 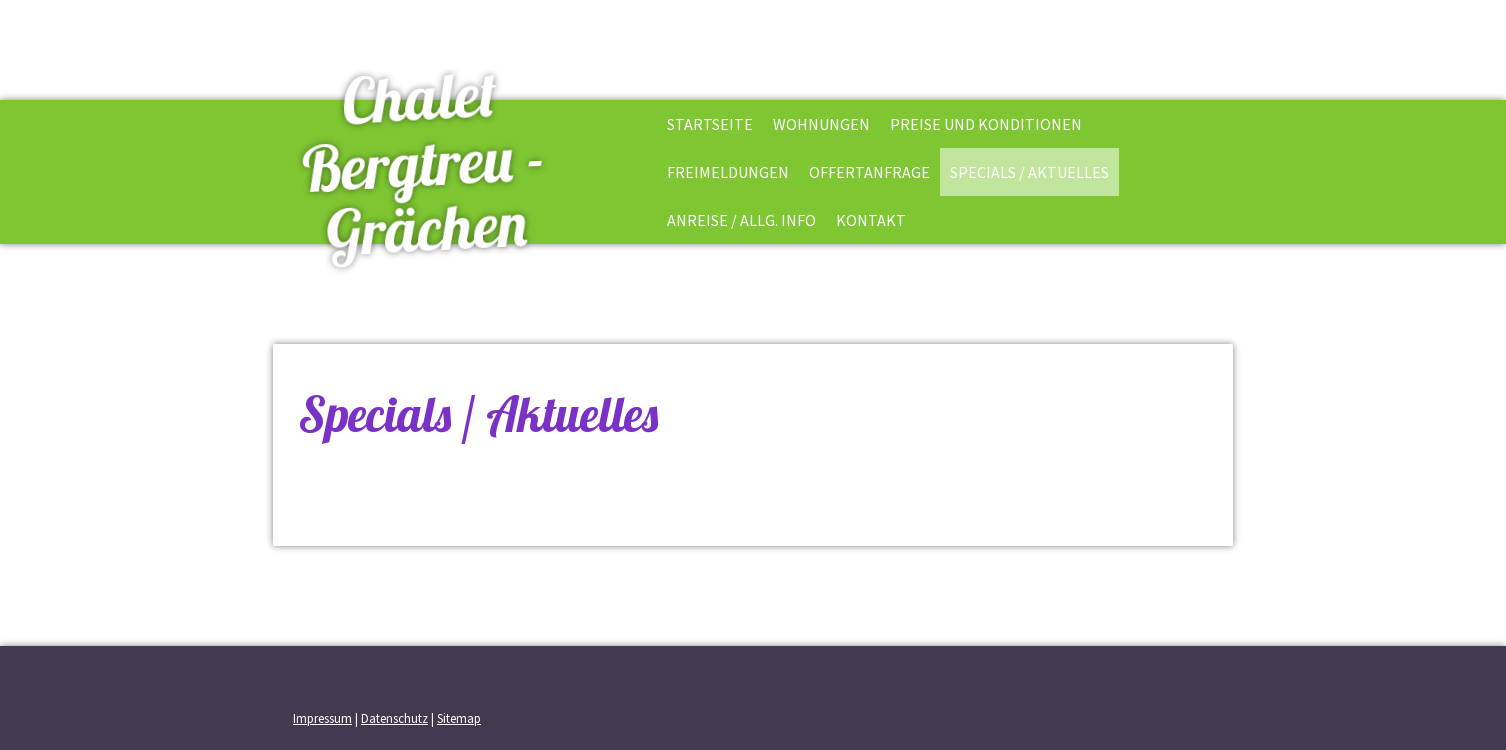 I want to click on Impressum, so click(x=322, y=718).